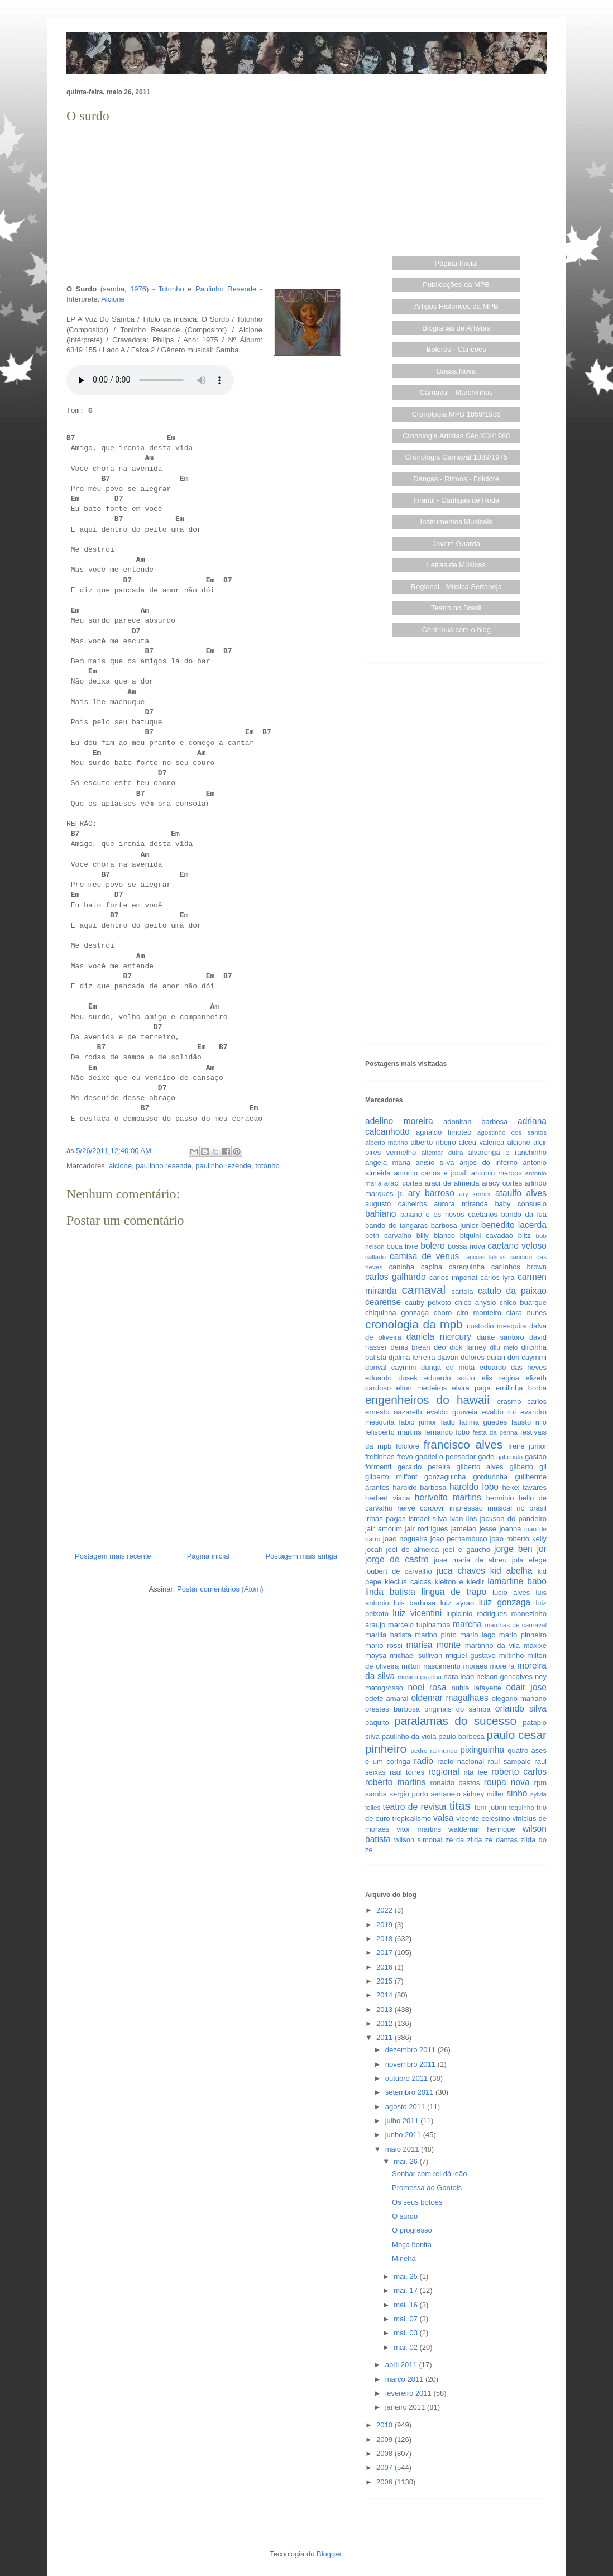 This screenshot has height=2576, width=613. What do you see at coordinates (388, 1235) in the screenshot?
I see `beth carvalho` at bounding box center [388, 1235].